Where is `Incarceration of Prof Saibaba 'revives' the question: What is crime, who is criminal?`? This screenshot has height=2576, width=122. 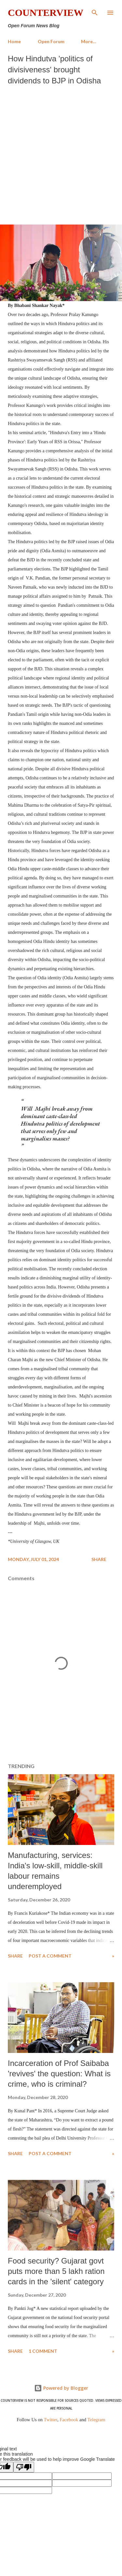 Incarceration of Prof Saibaba 'revives' the question: What is crime, who is criminal? is located at coordinates (59, 2073).